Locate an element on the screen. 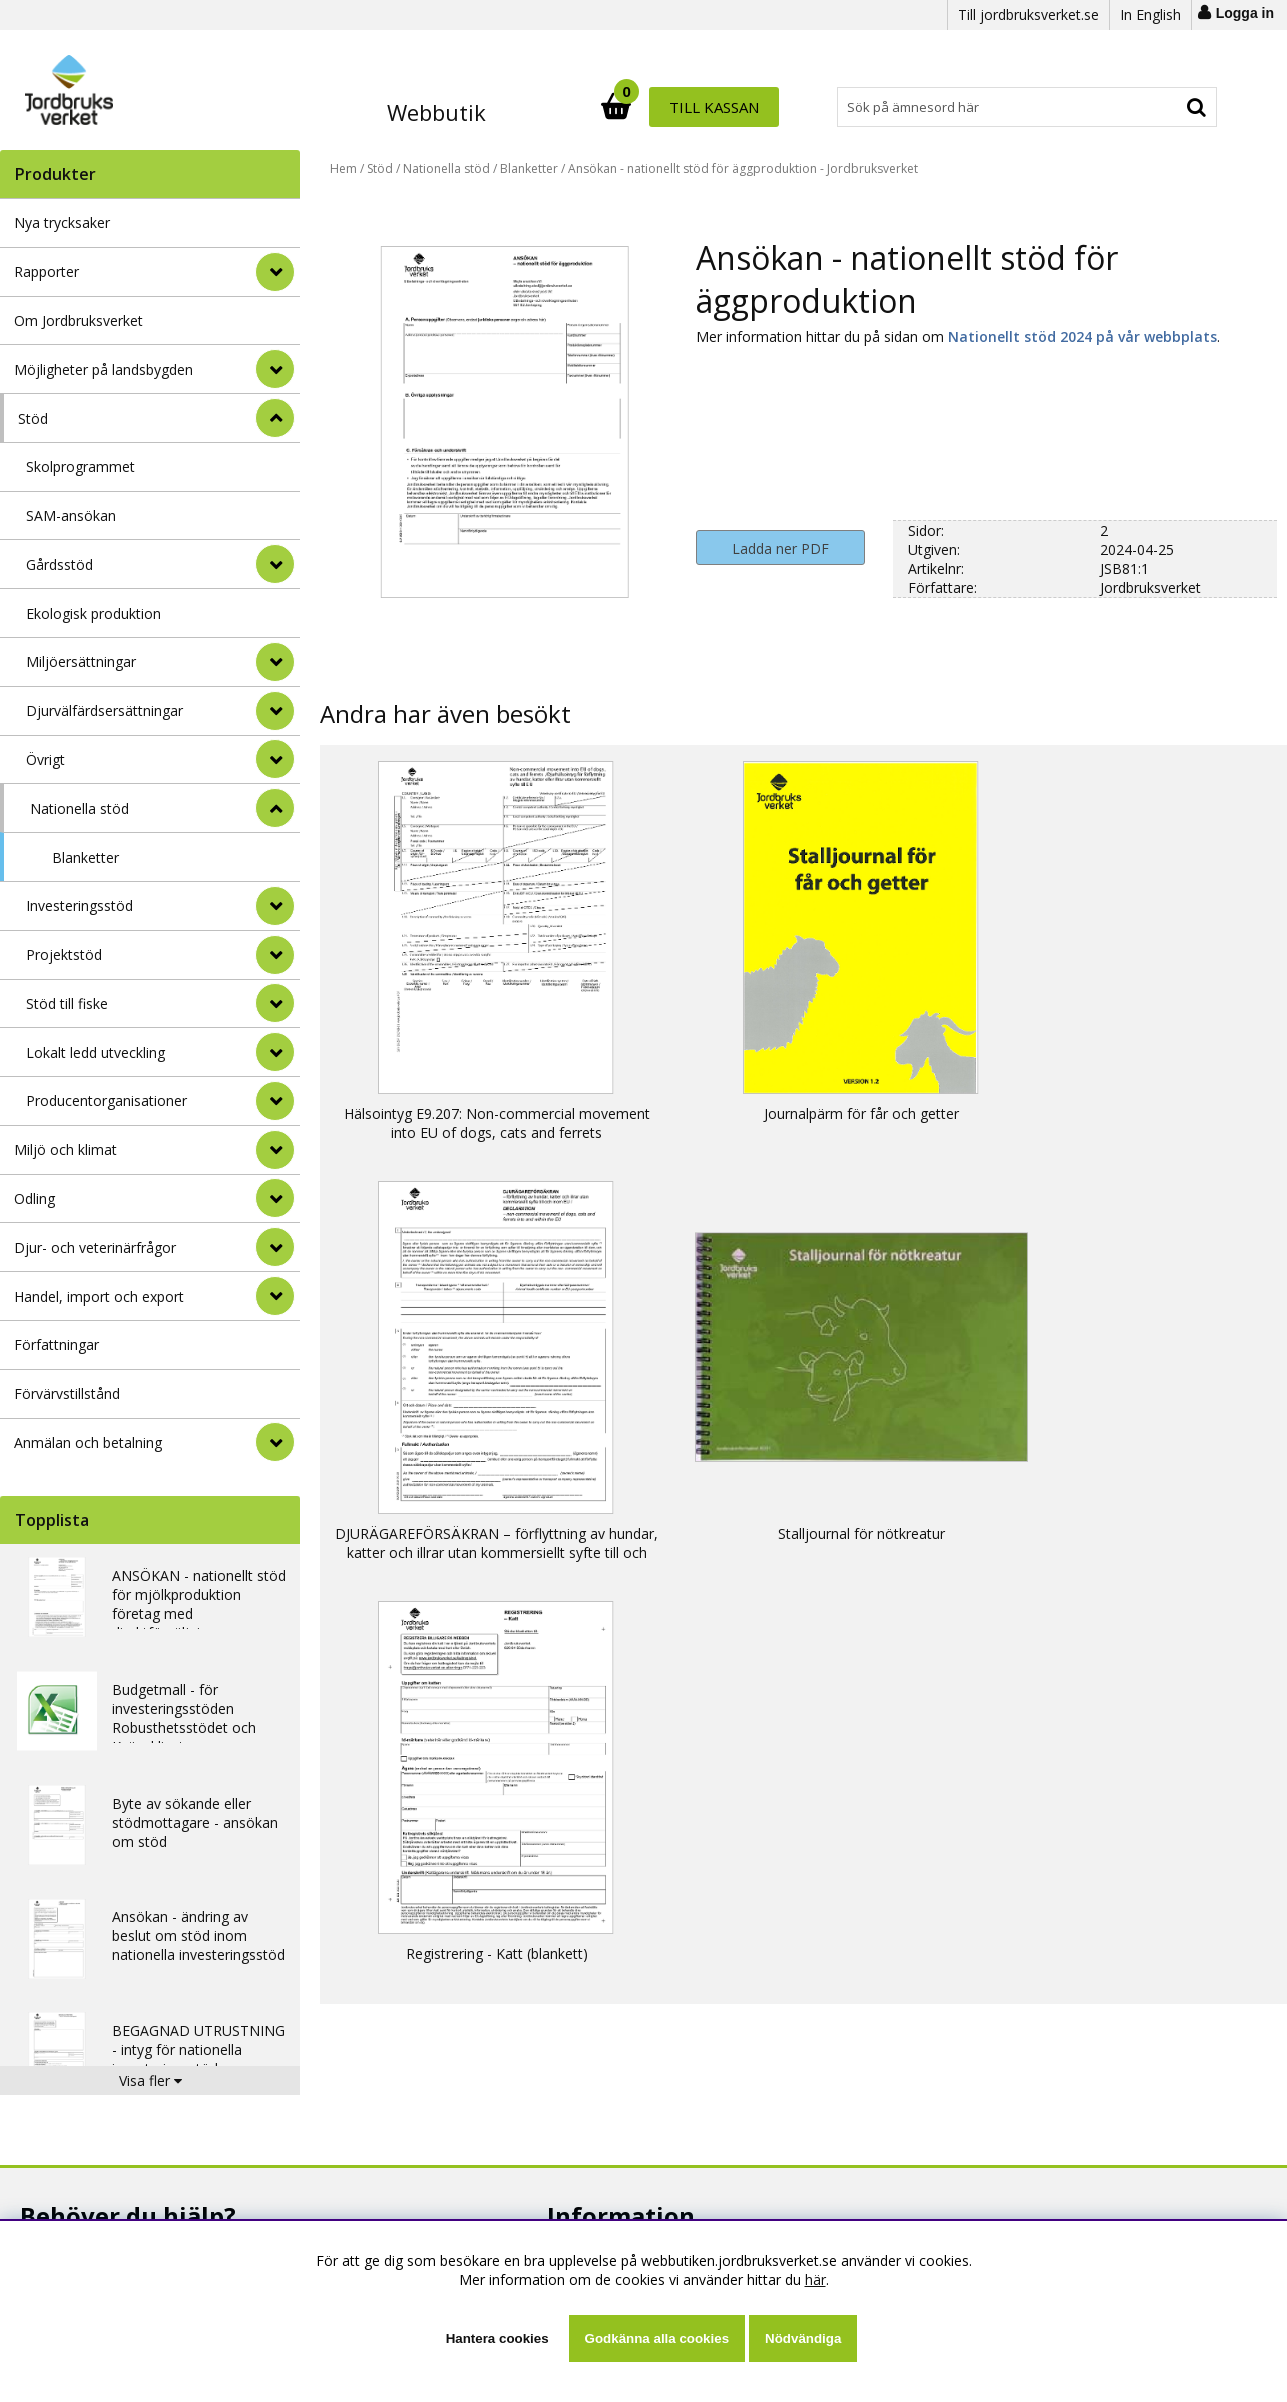  Godkänna alla cookies is located at coordinates (657, 2338).